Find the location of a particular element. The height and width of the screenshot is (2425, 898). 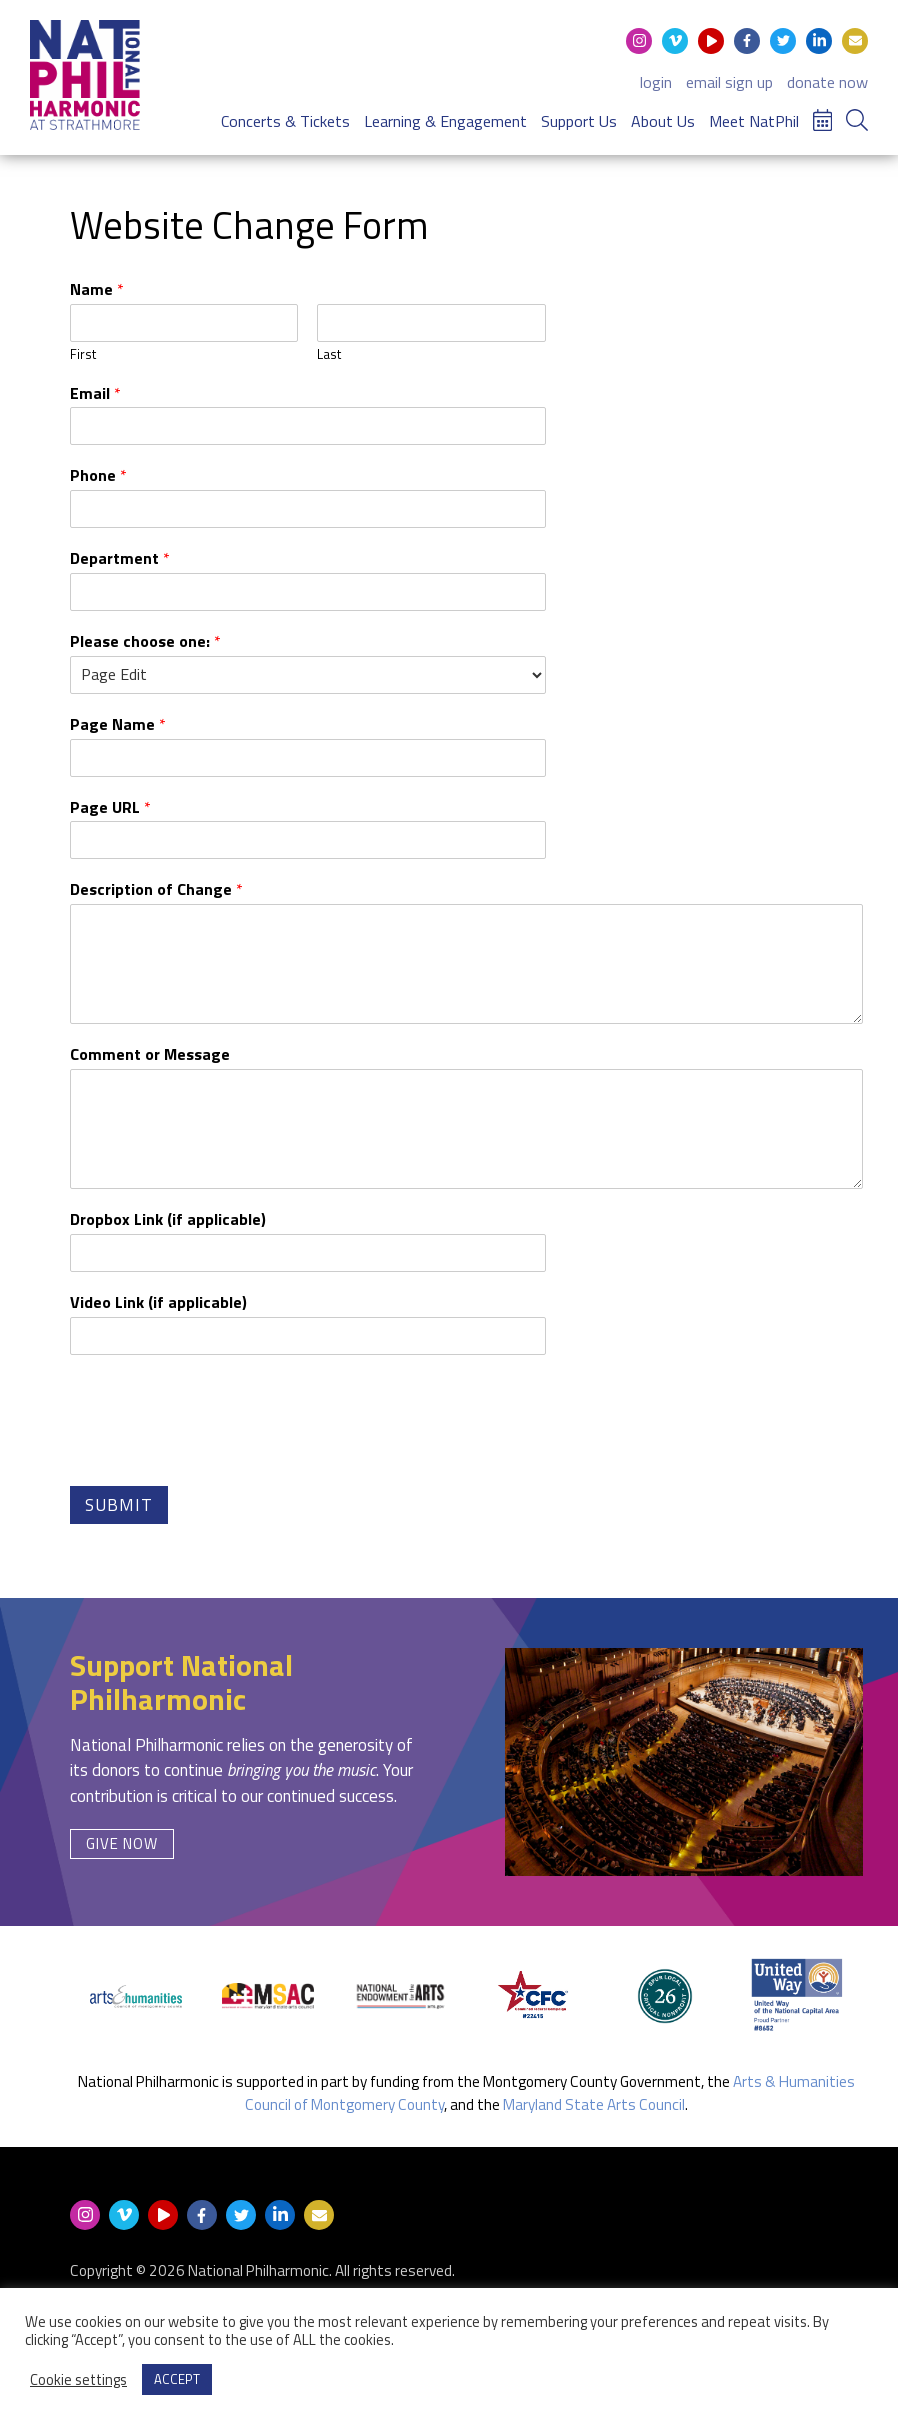

Maryland State Arts Council is located at coordinates (594, 2104).